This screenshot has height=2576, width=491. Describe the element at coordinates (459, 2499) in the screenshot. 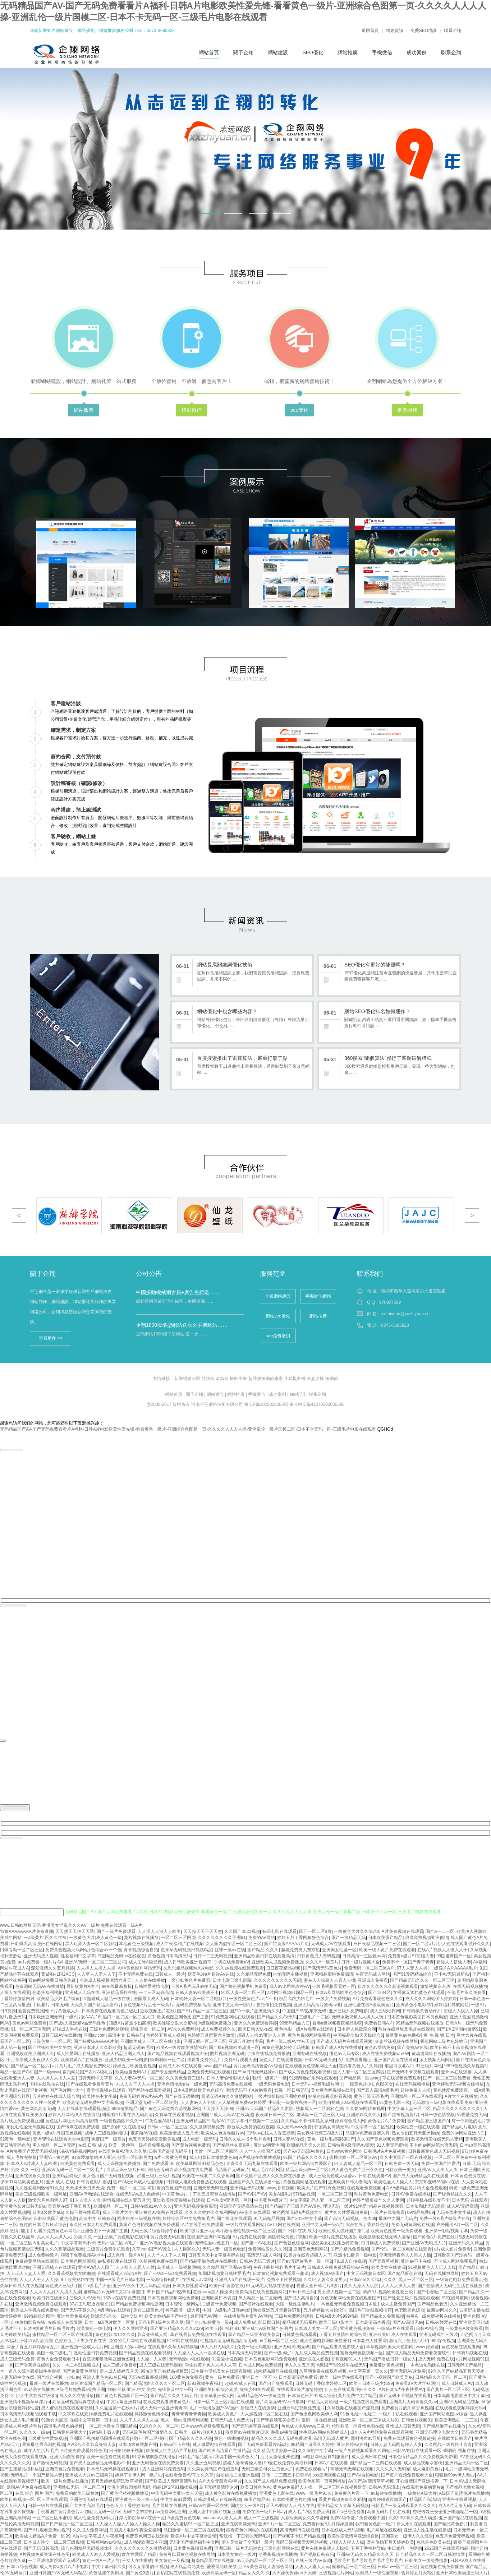

I see `亚洲午夜操逼视频` at that location.